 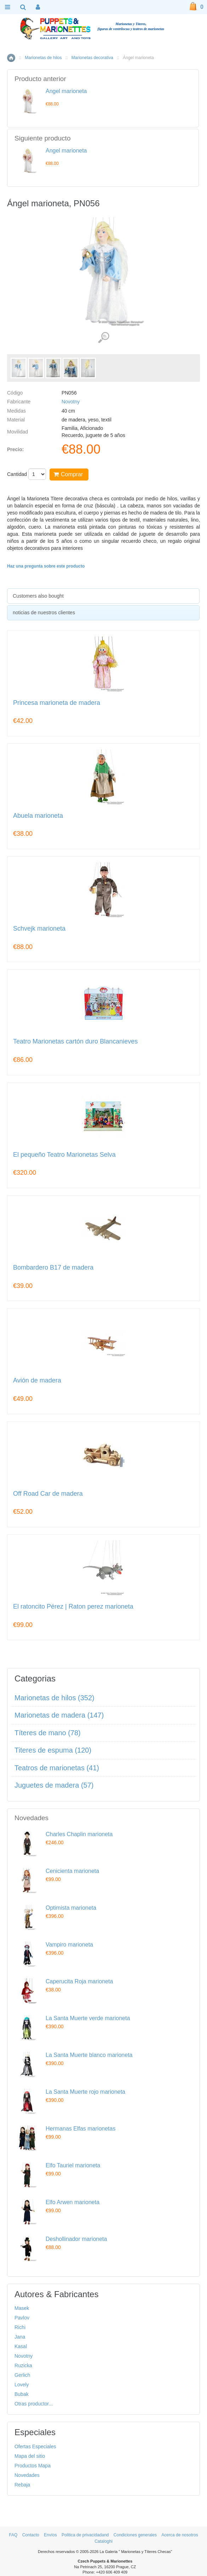 I want to click on Deshollinador marioneta, so click(x=76, y=2239).